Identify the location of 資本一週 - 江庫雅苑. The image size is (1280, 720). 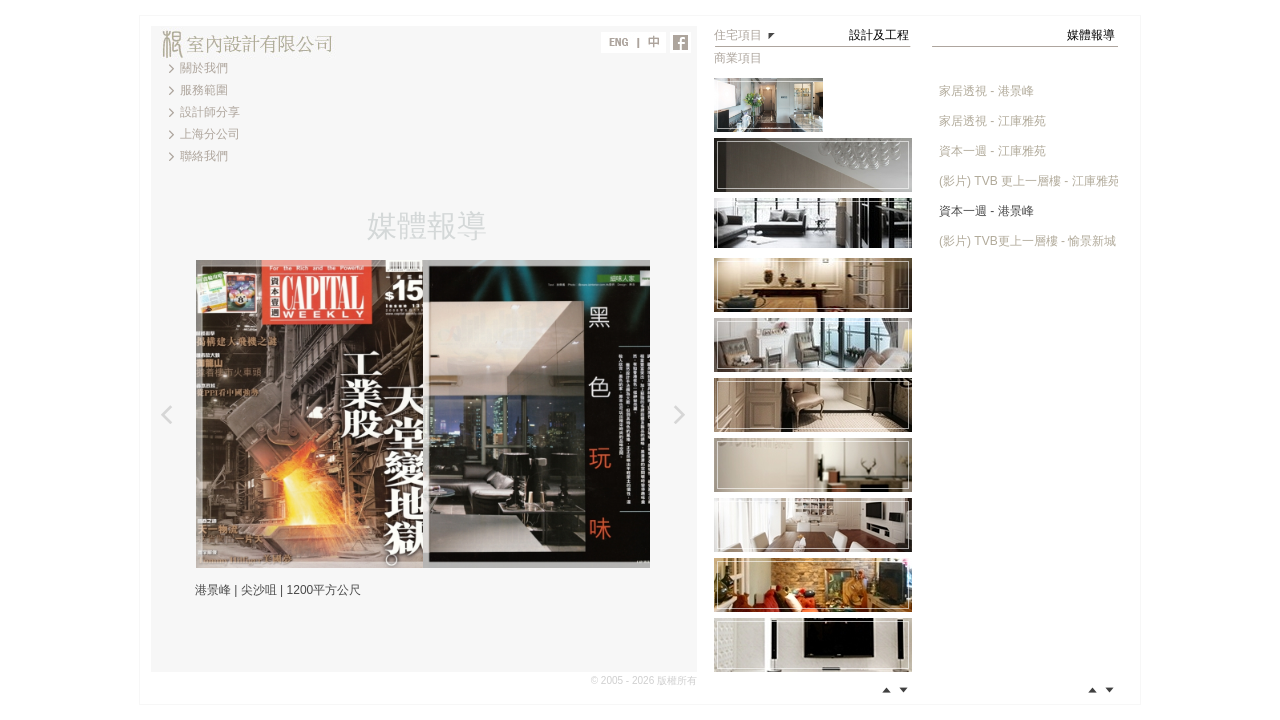
(992, 151).